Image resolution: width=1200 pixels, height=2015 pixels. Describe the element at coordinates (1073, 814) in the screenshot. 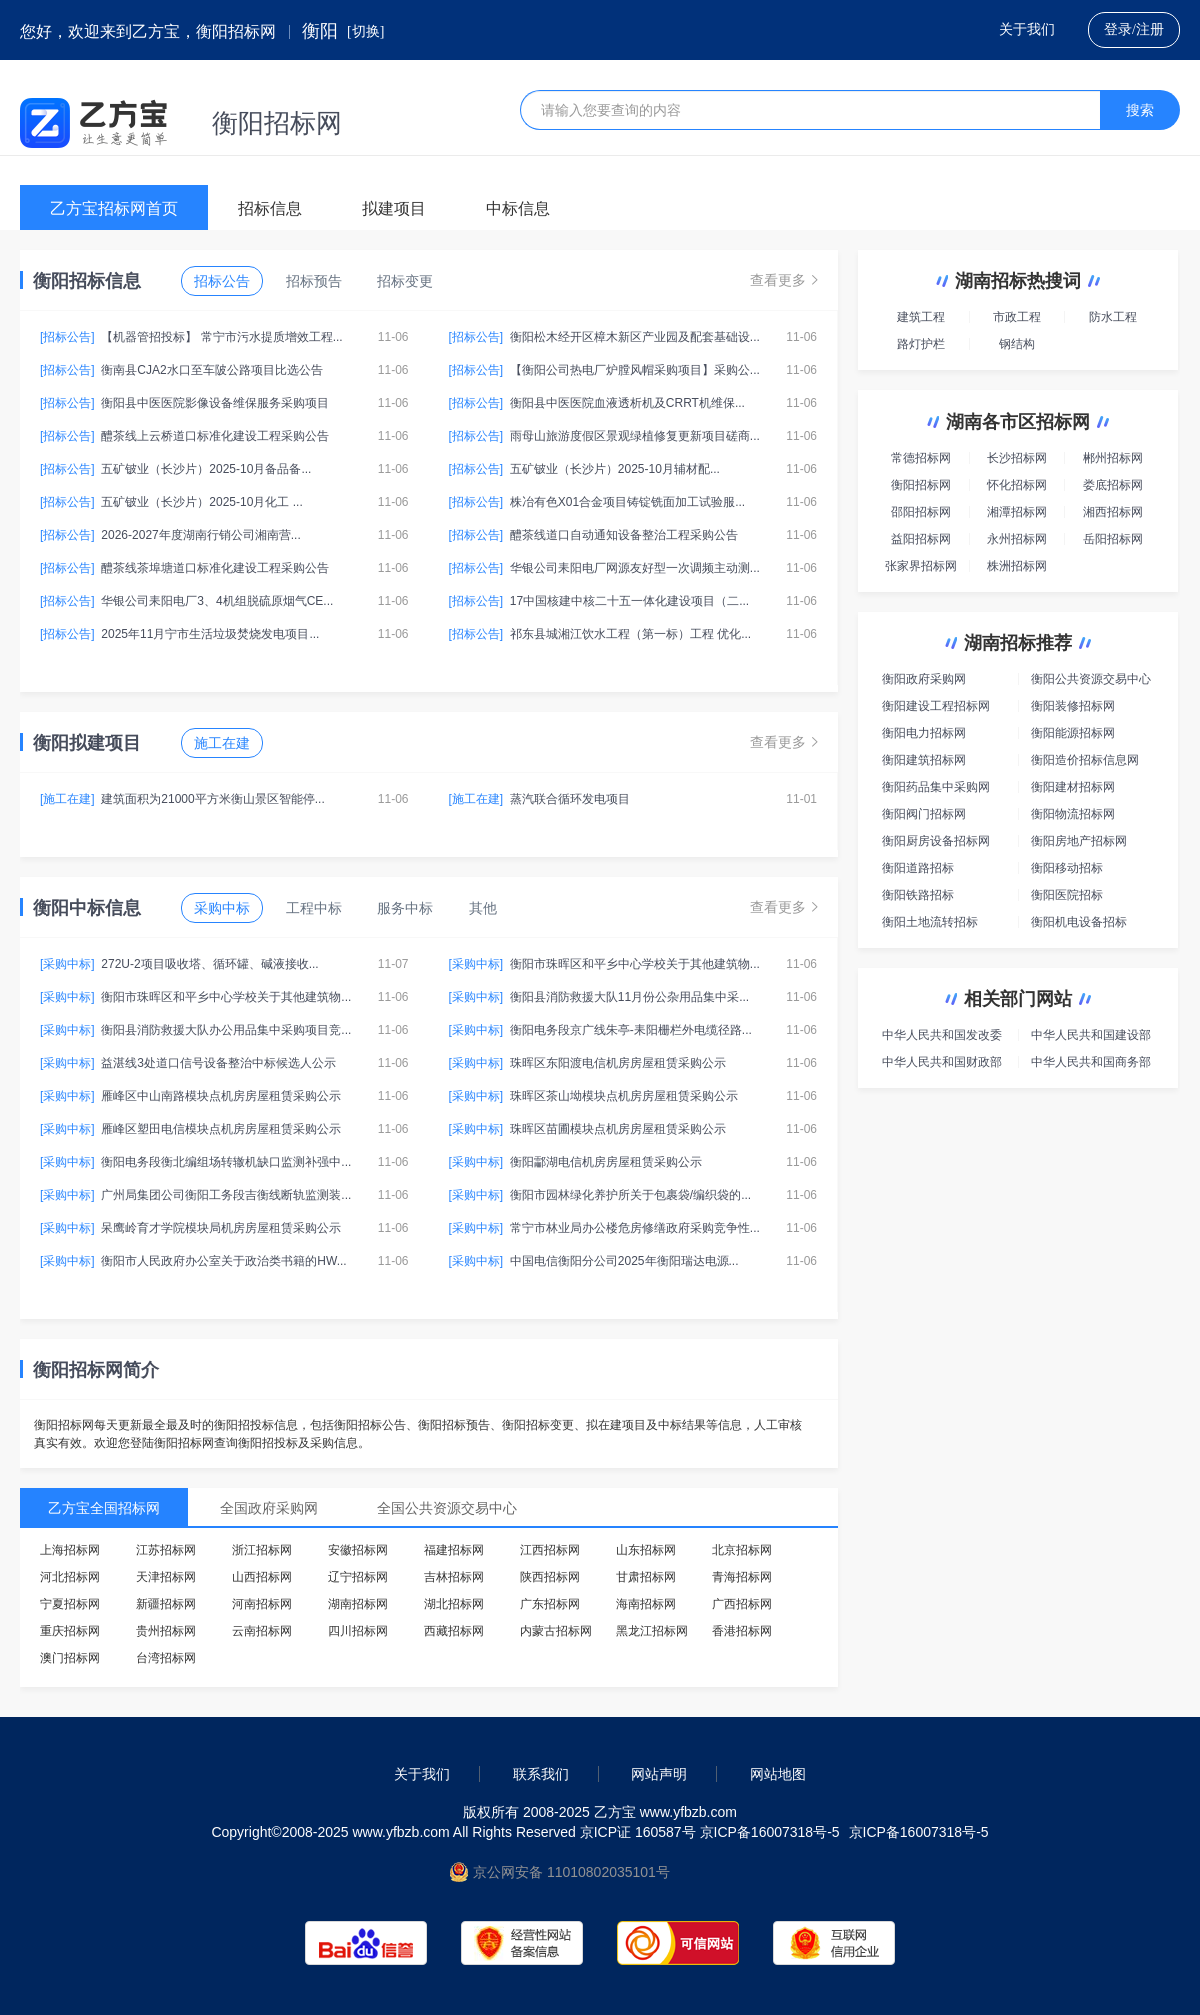

I see `衡阳物流招标网` at that location.